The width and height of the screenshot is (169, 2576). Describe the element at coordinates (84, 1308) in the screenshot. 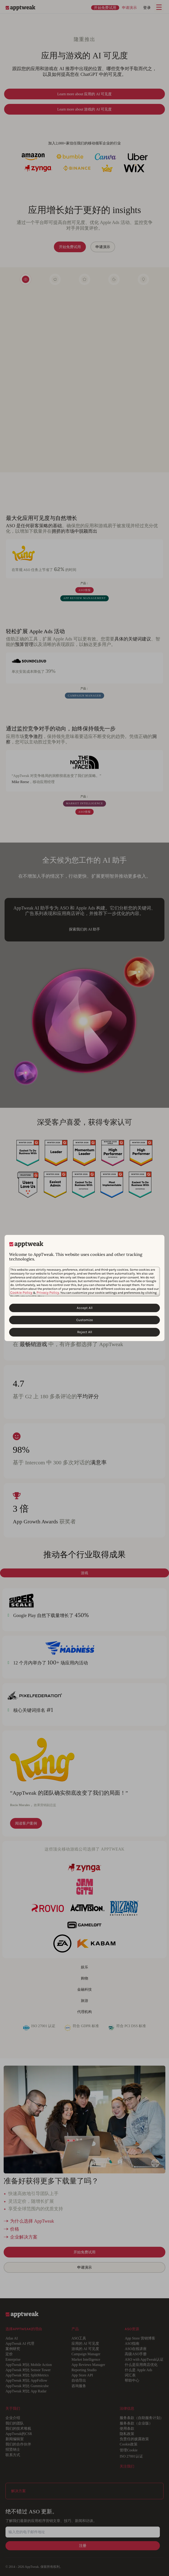

I see `Accept All [Accept All Cookies]` at that location.